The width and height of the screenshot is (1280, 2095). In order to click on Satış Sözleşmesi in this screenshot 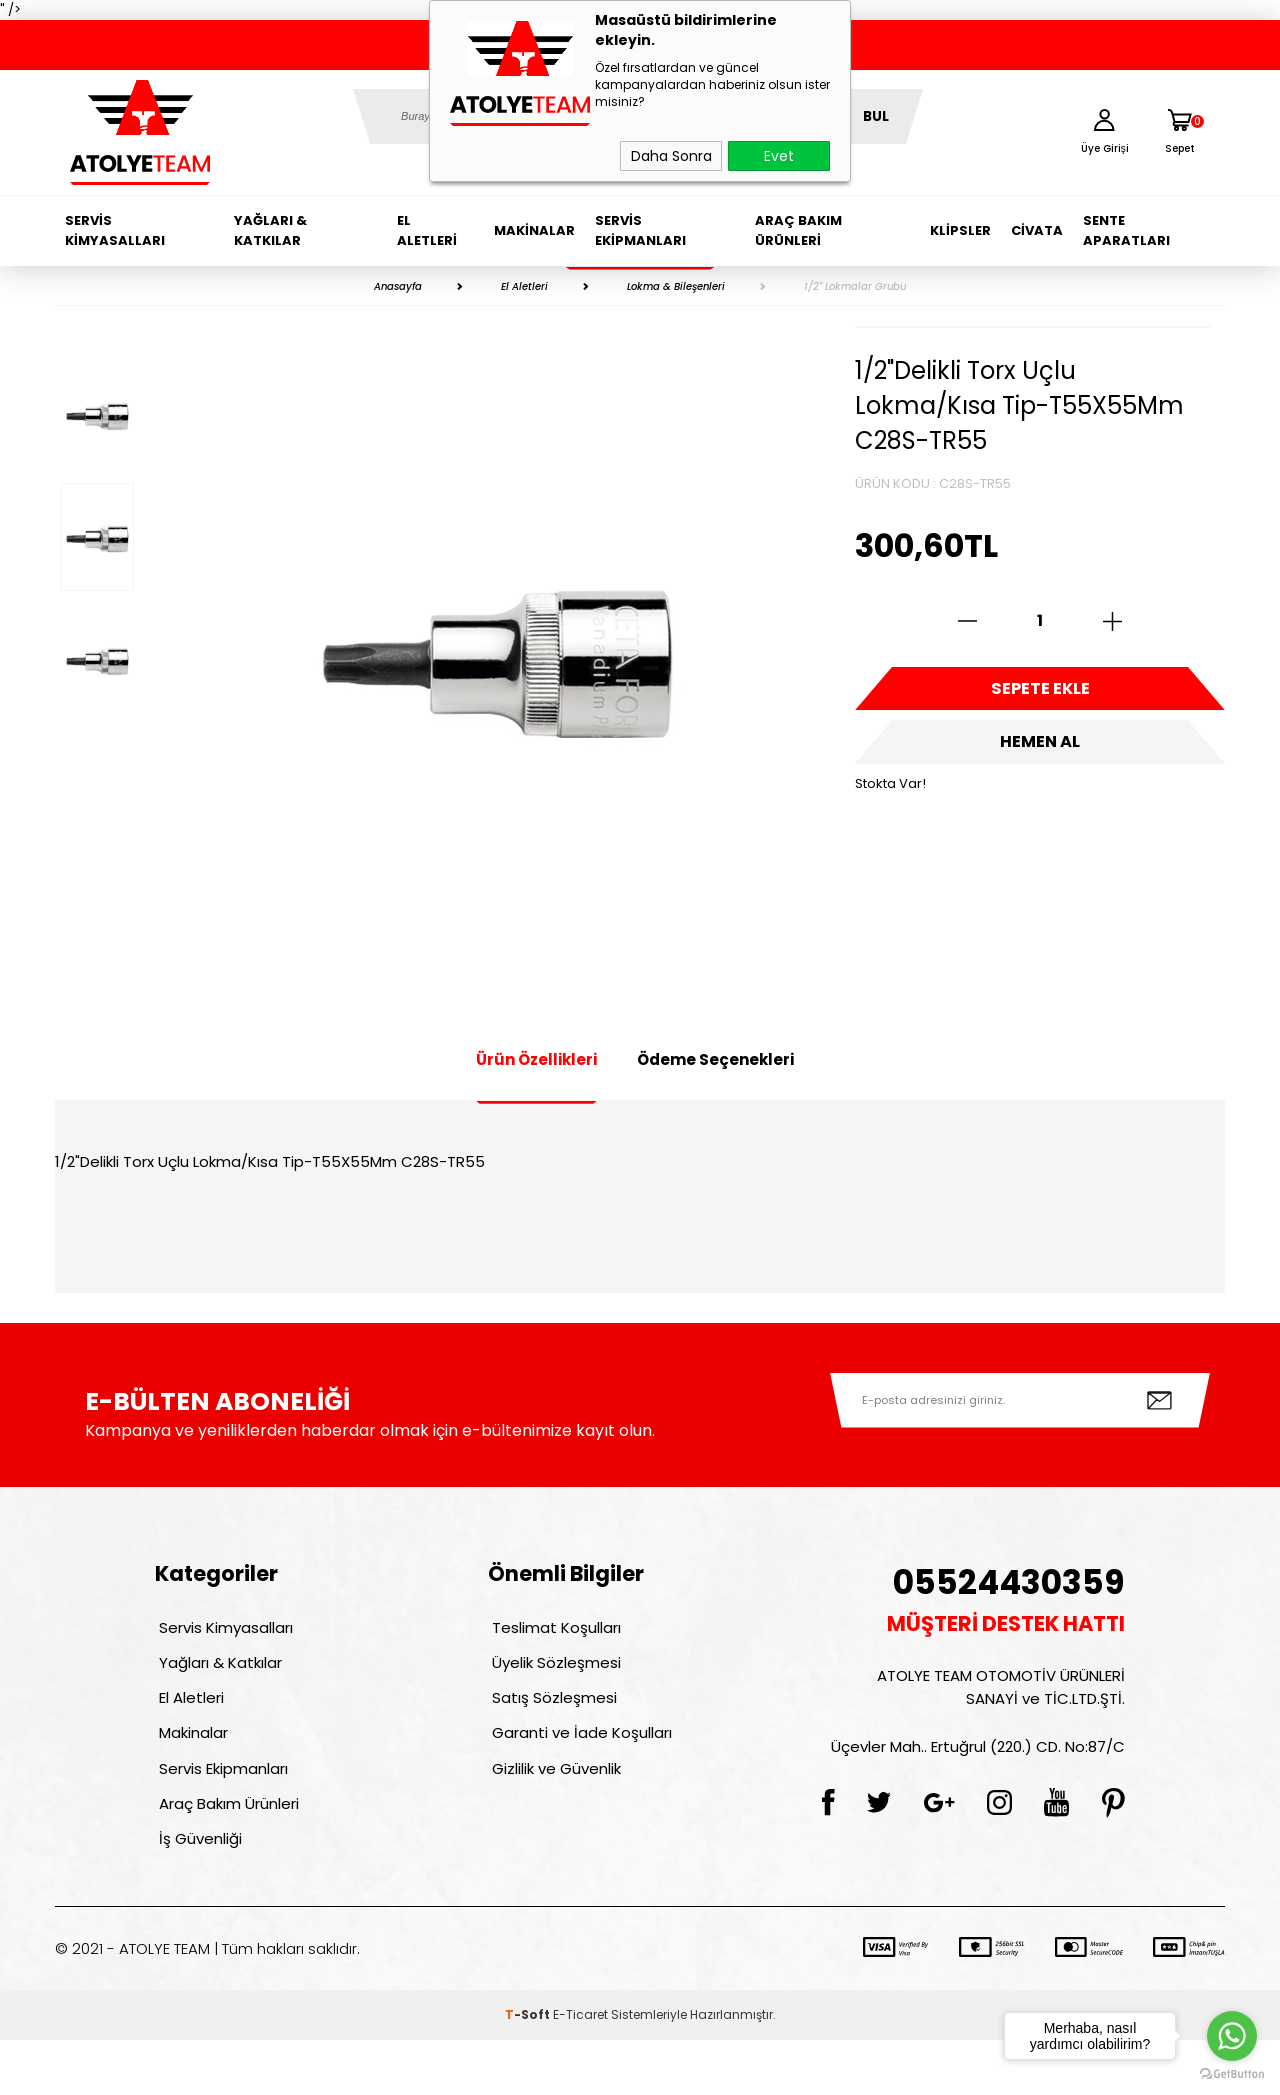, I will do `click(550, 1717)`.